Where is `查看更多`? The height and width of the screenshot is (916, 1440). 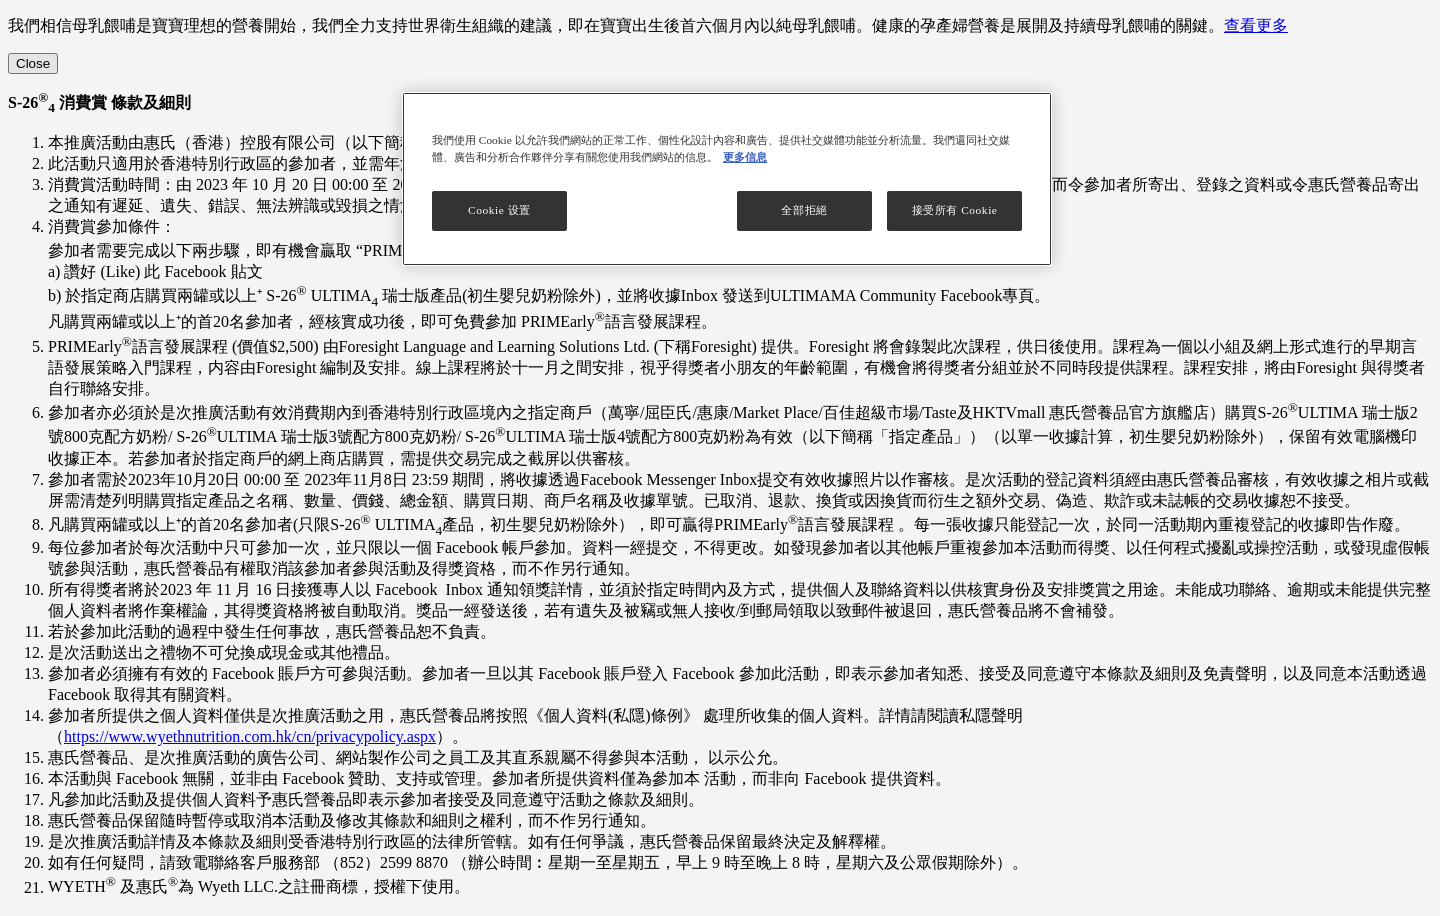 查看更多 is located at coordinates (1256, 25).